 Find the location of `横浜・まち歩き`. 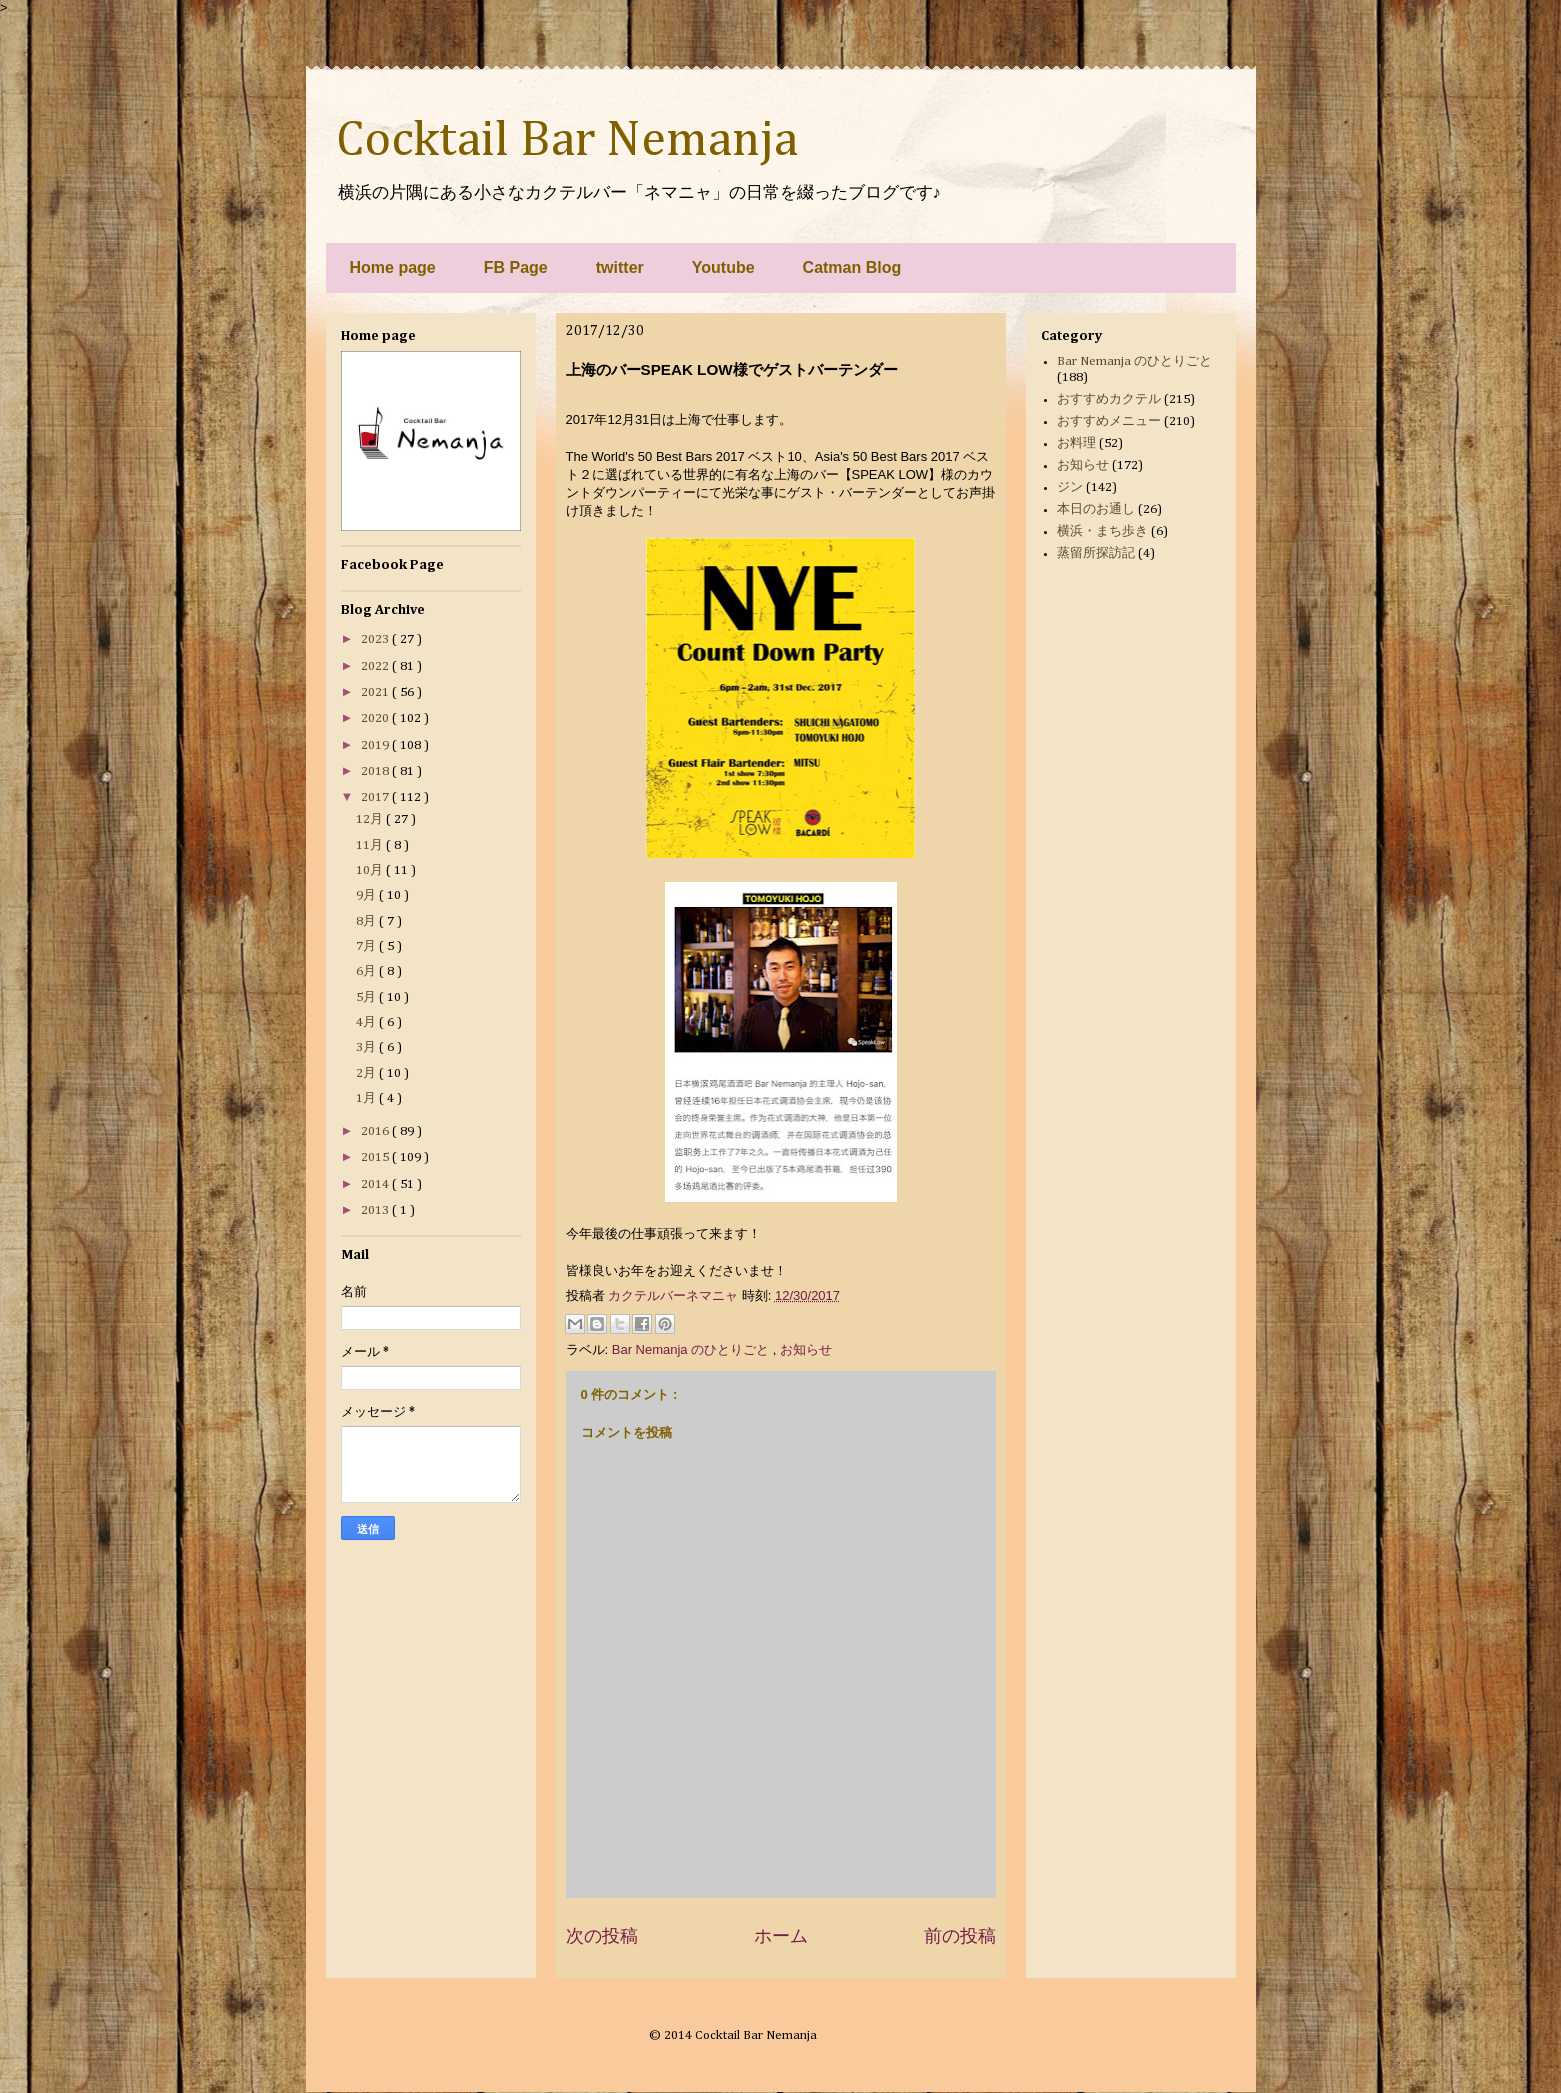

横浜・まち歩き is located at coordinates (1102, 531).